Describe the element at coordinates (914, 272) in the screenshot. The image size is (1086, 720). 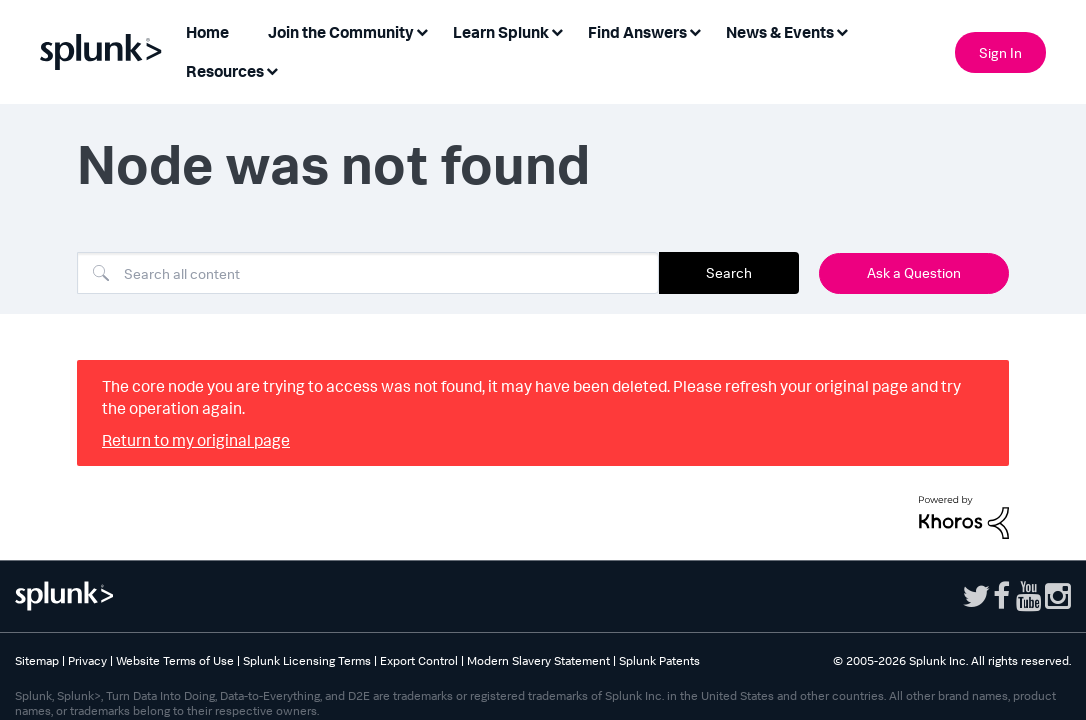
I see `Ask a Question` at that location.